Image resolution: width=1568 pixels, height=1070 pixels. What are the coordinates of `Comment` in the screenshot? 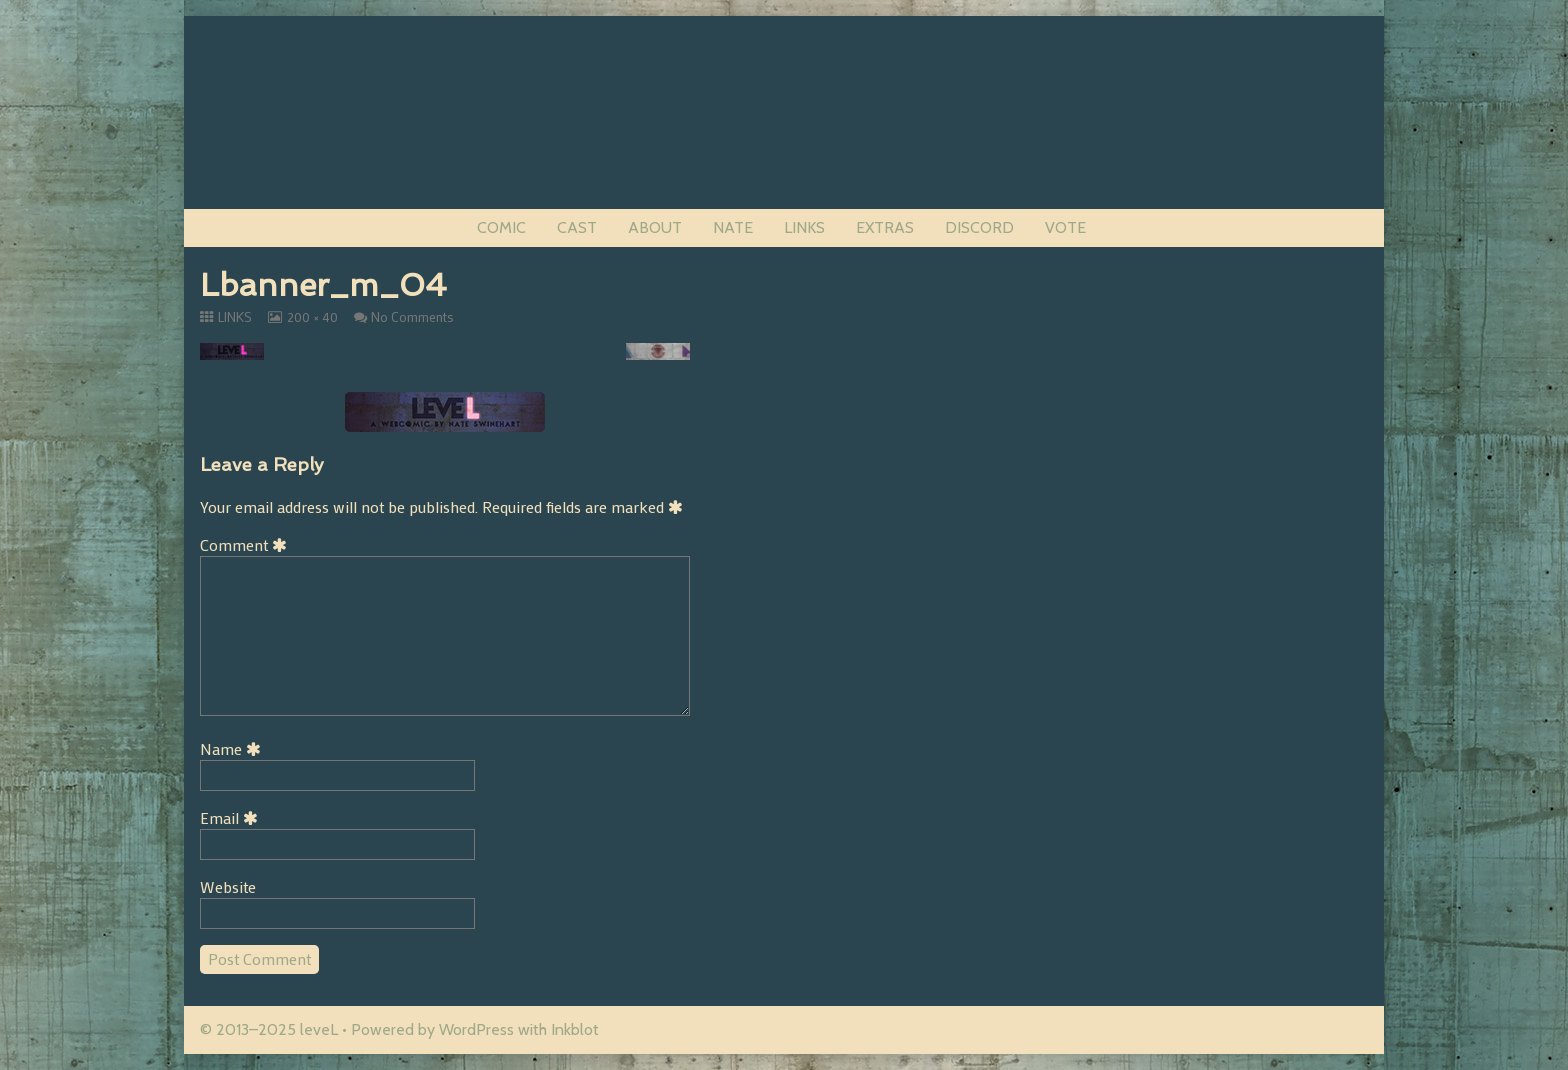 It's located at (247, 544).